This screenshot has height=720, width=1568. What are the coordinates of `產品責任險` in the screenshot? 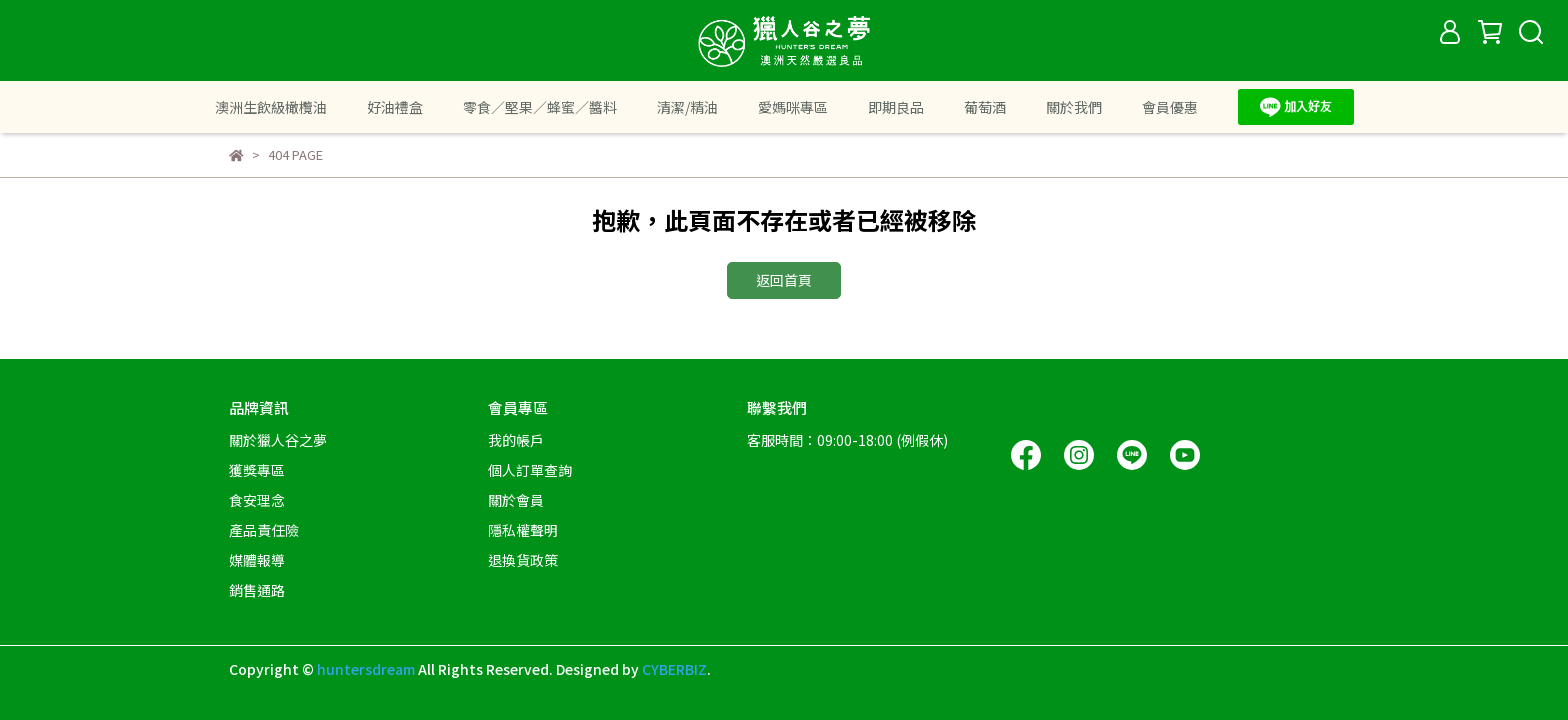 It's located at (264, 530).